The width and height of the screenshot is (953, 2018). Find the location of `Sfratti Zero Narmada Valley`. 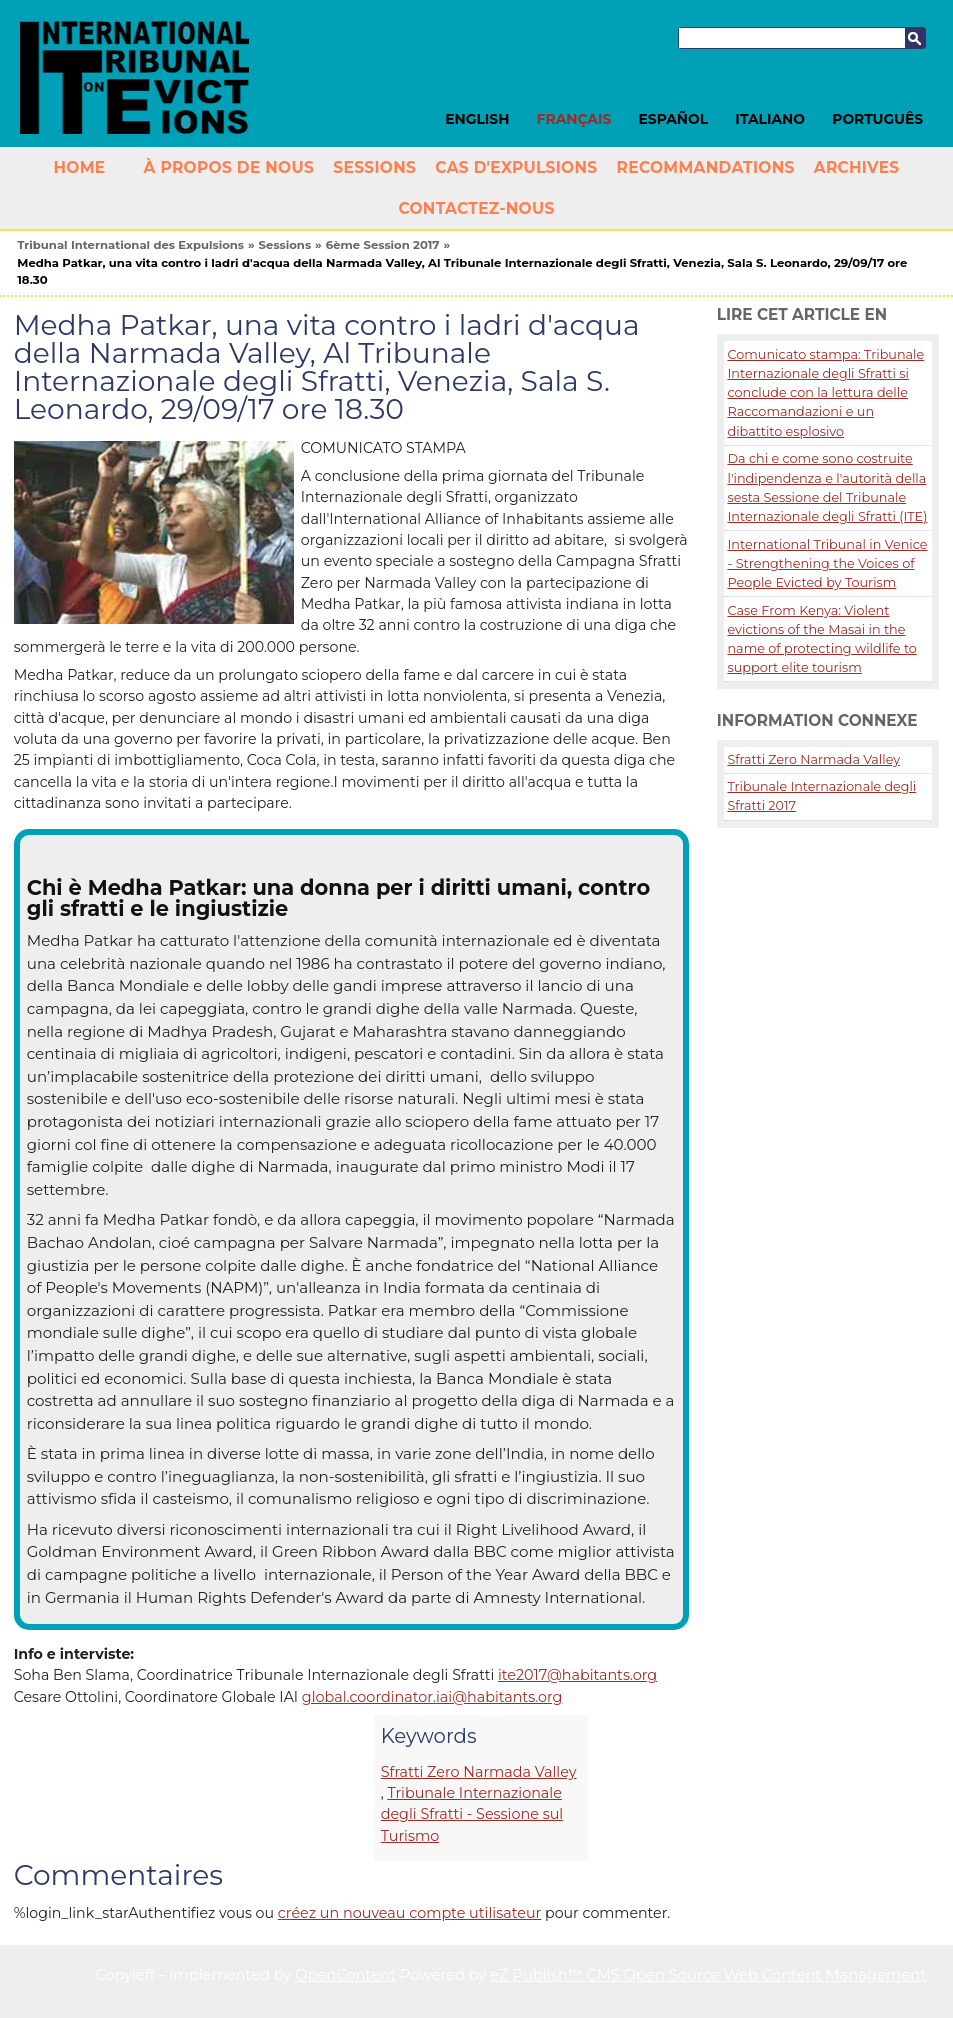

Sfratti Zero Narmada Valley is located at coordinates (479, 1772).